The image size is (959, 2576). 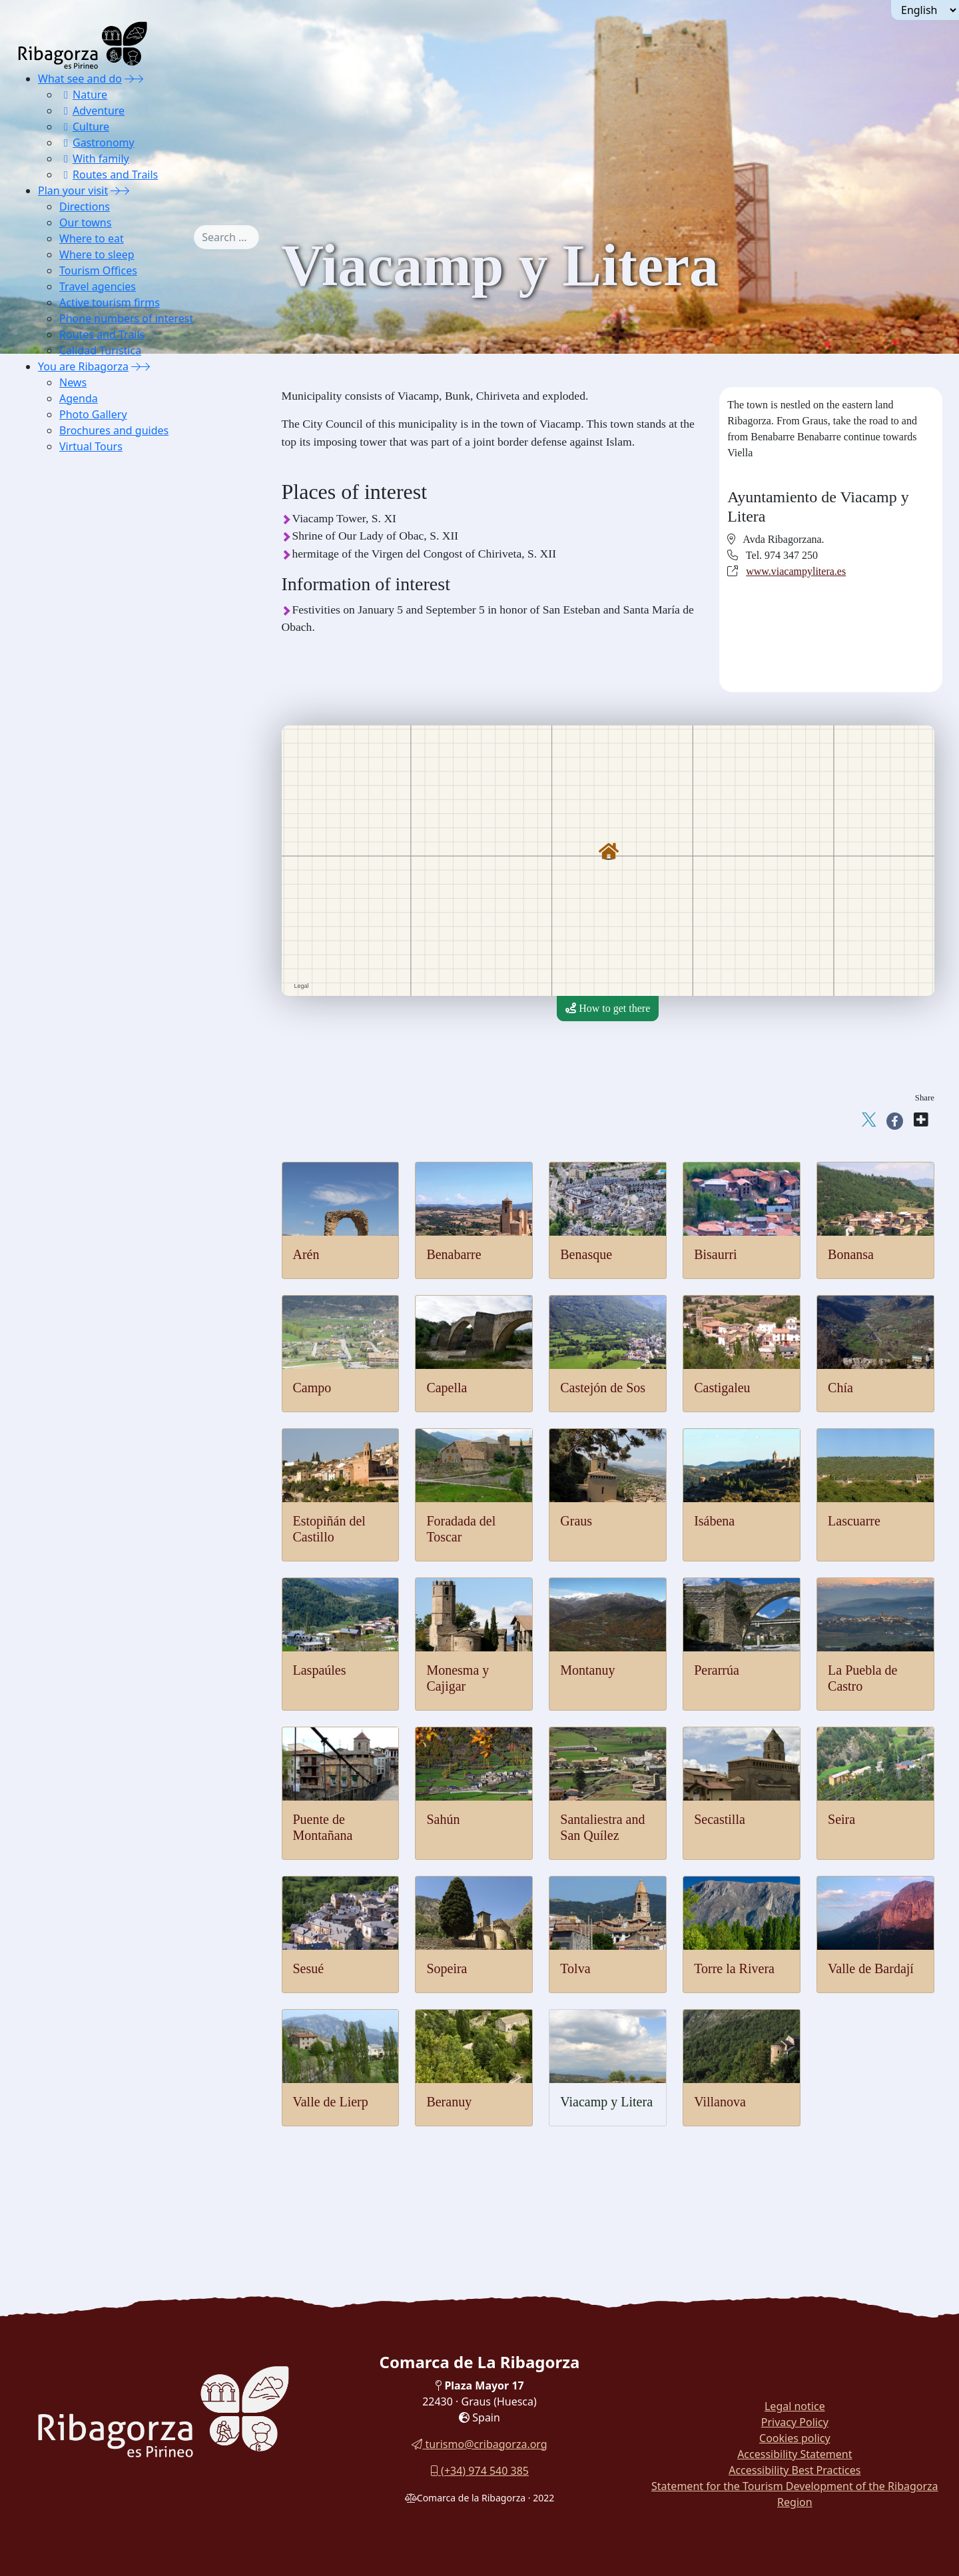 What do you see at coordinates (330, 2101) in the screenshot?
I see `Valle de Lierp` at bounding box center [330, 2101].